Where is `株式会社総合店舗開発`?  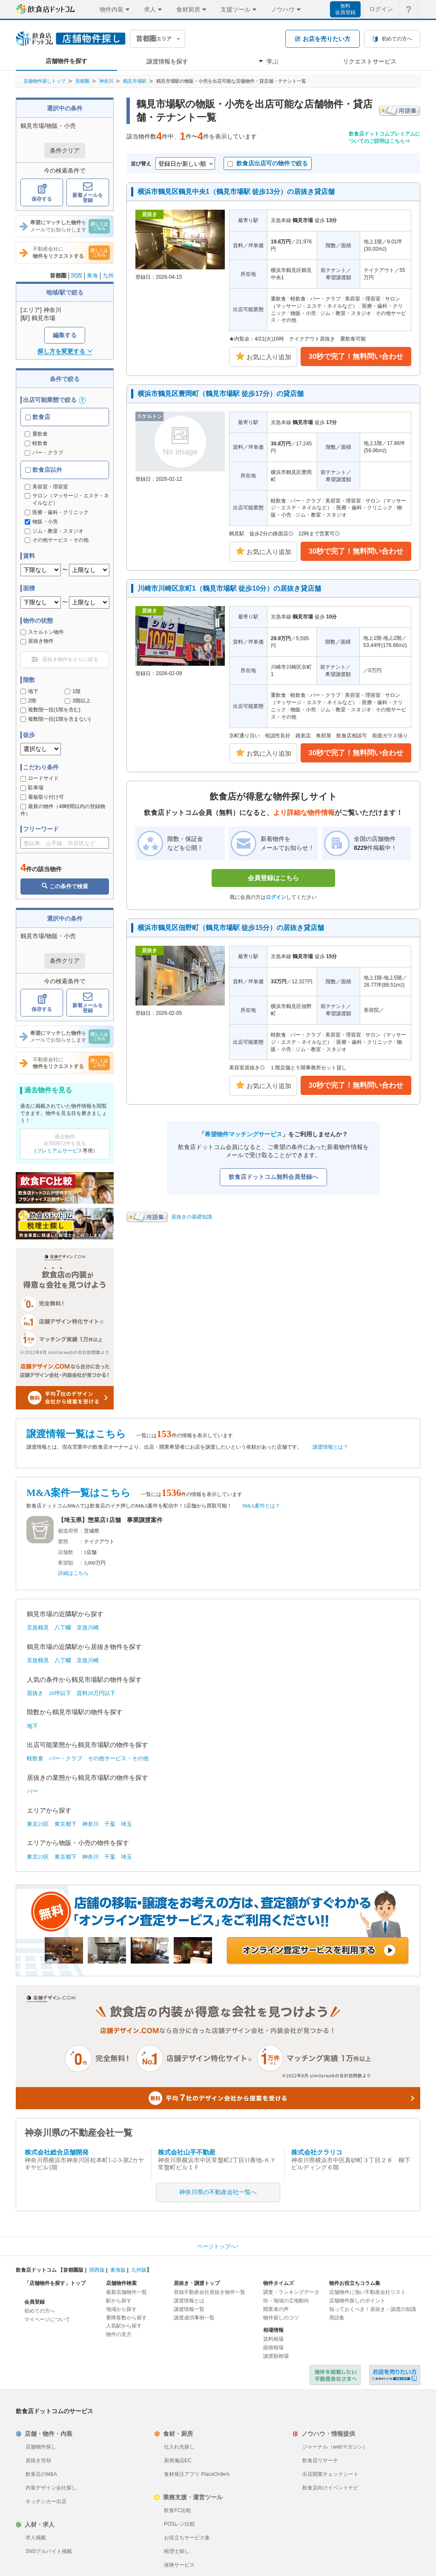
株式会社総合店舗開発 is located at coordinates (57, 2152).